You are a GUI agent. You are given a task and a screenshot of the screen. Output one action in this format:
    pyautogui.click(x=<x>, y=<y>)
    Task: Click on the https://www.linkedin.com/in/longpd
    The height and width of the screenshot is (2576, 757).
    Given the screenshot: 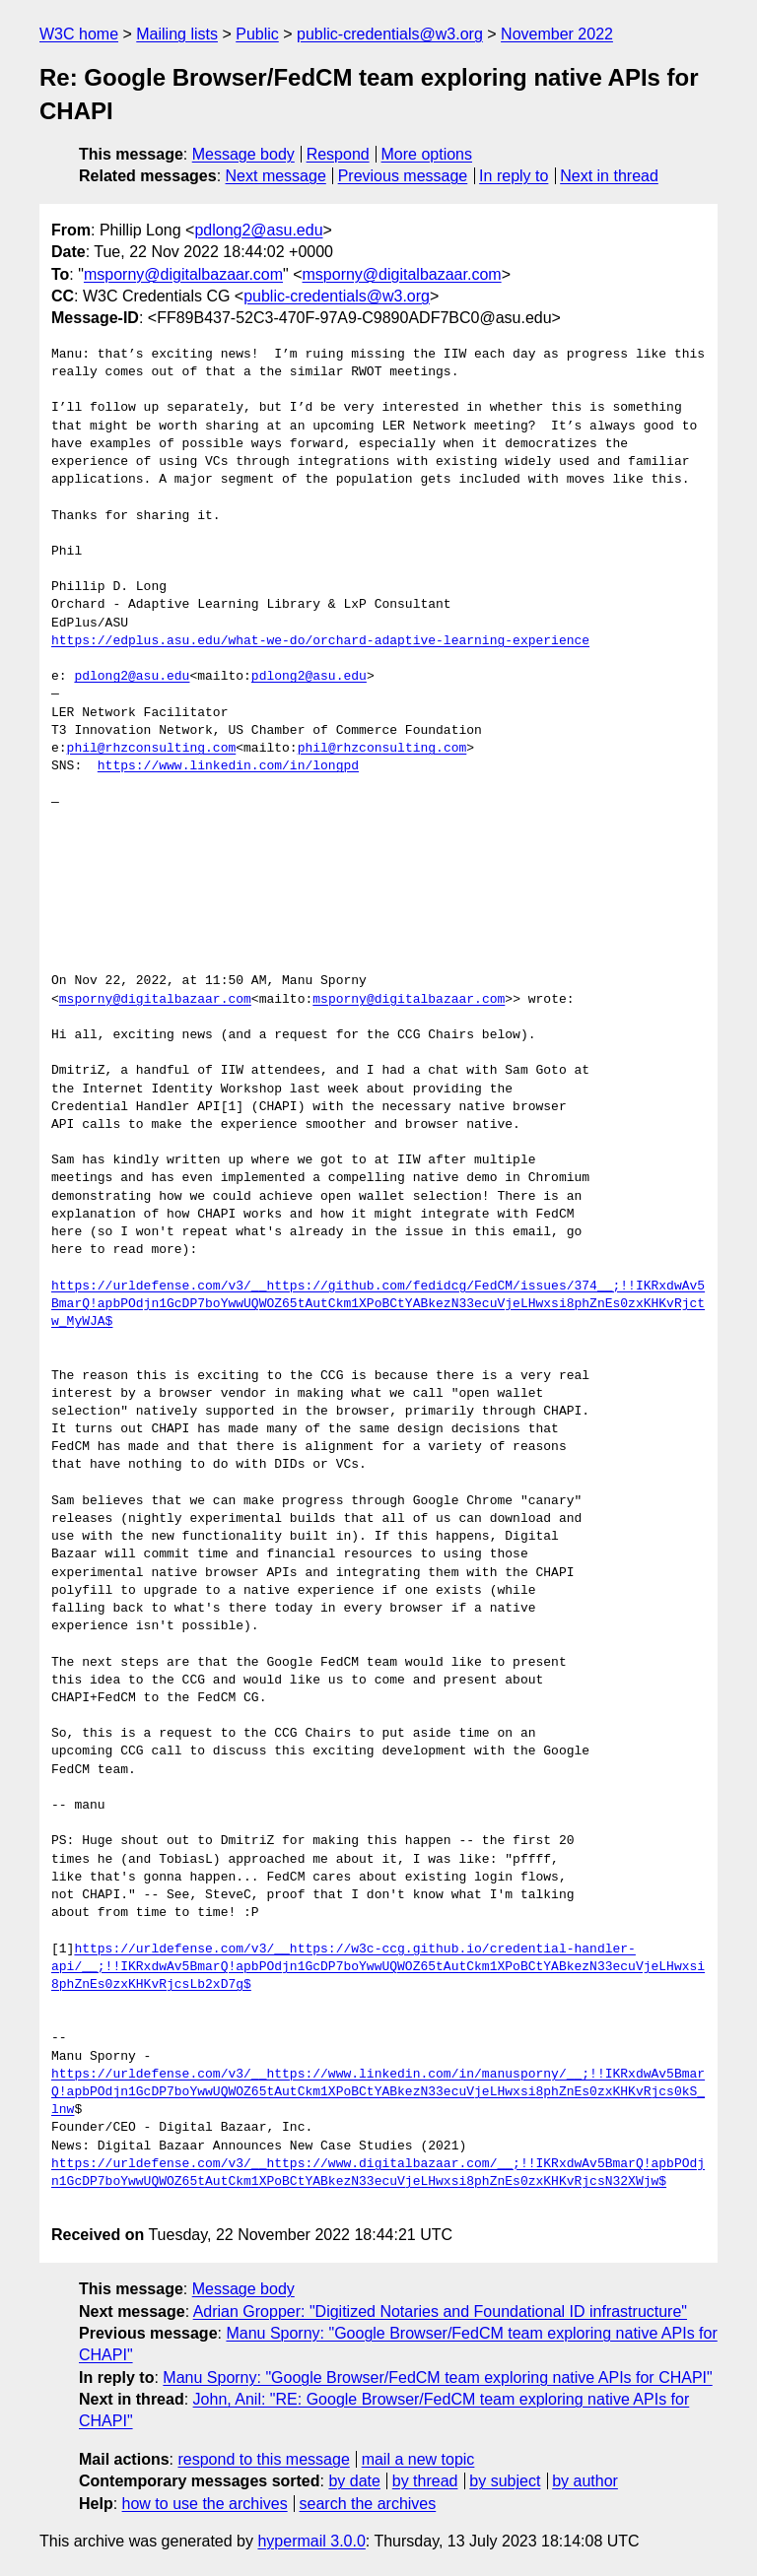 What is the action you would take?
    pyautogui.click(x=228, y=766)
    